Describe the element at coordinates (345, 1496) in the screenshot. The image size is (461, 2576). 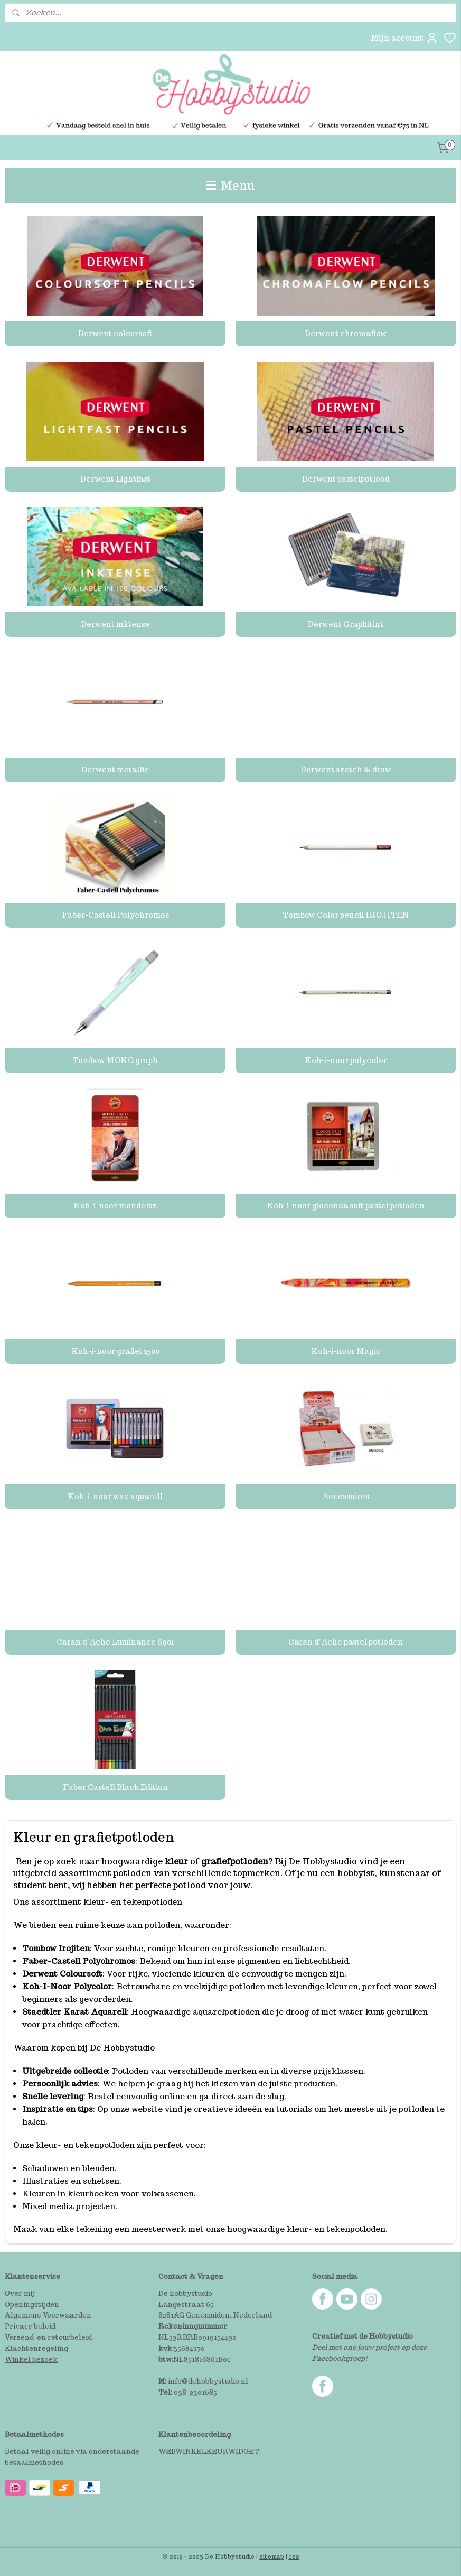
I see `Accessoires` at that location.